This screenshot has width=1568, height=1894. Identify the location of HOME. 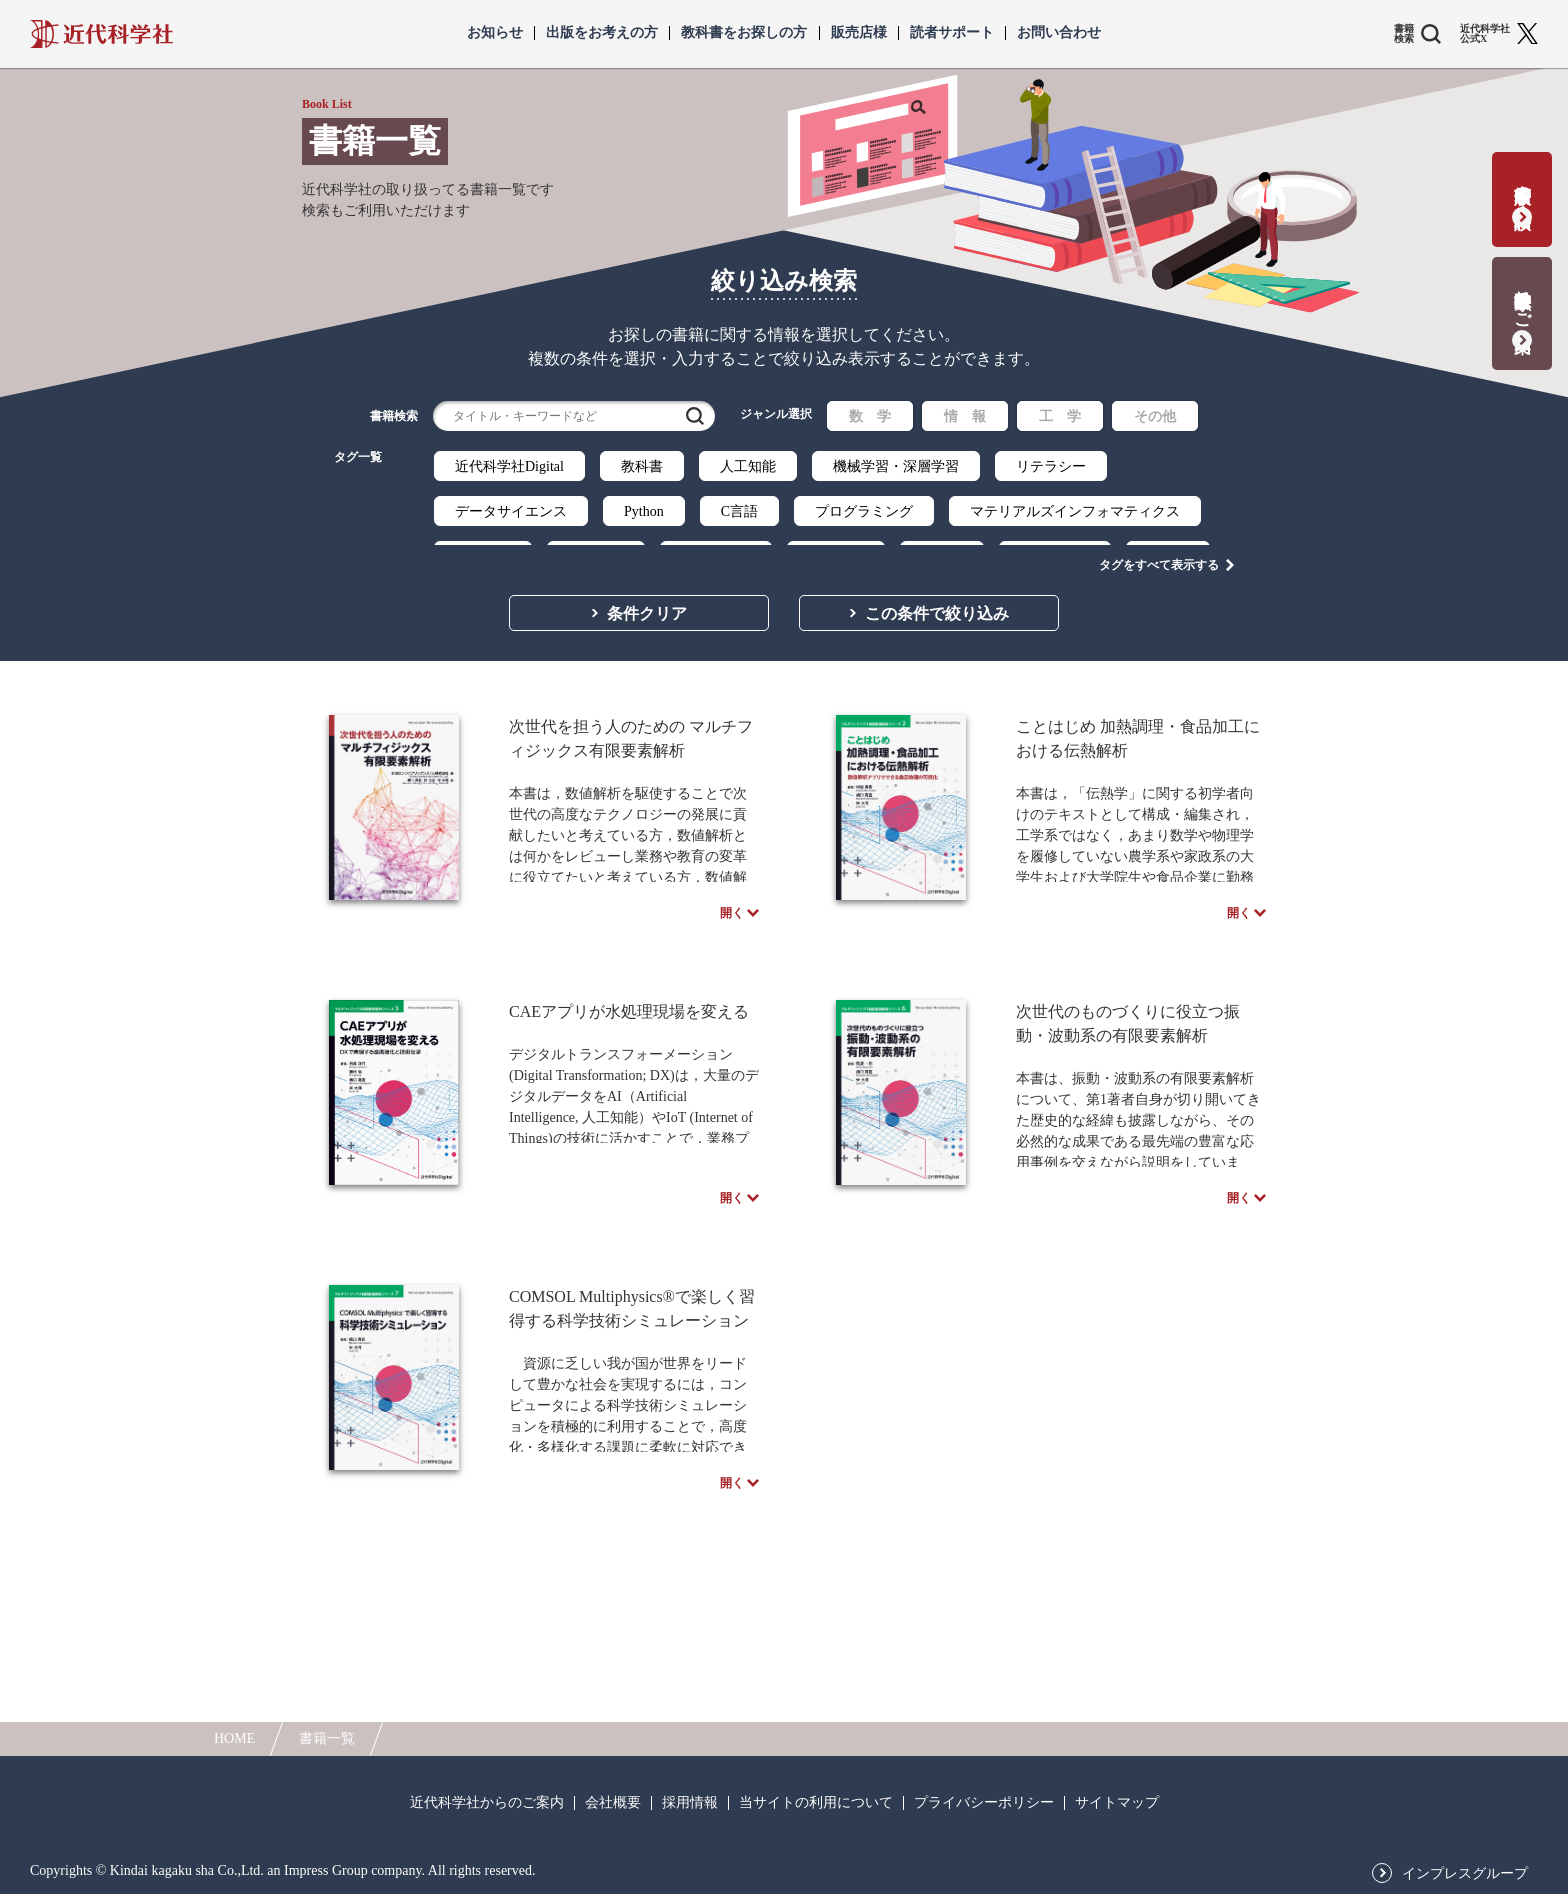
(234, 1738).